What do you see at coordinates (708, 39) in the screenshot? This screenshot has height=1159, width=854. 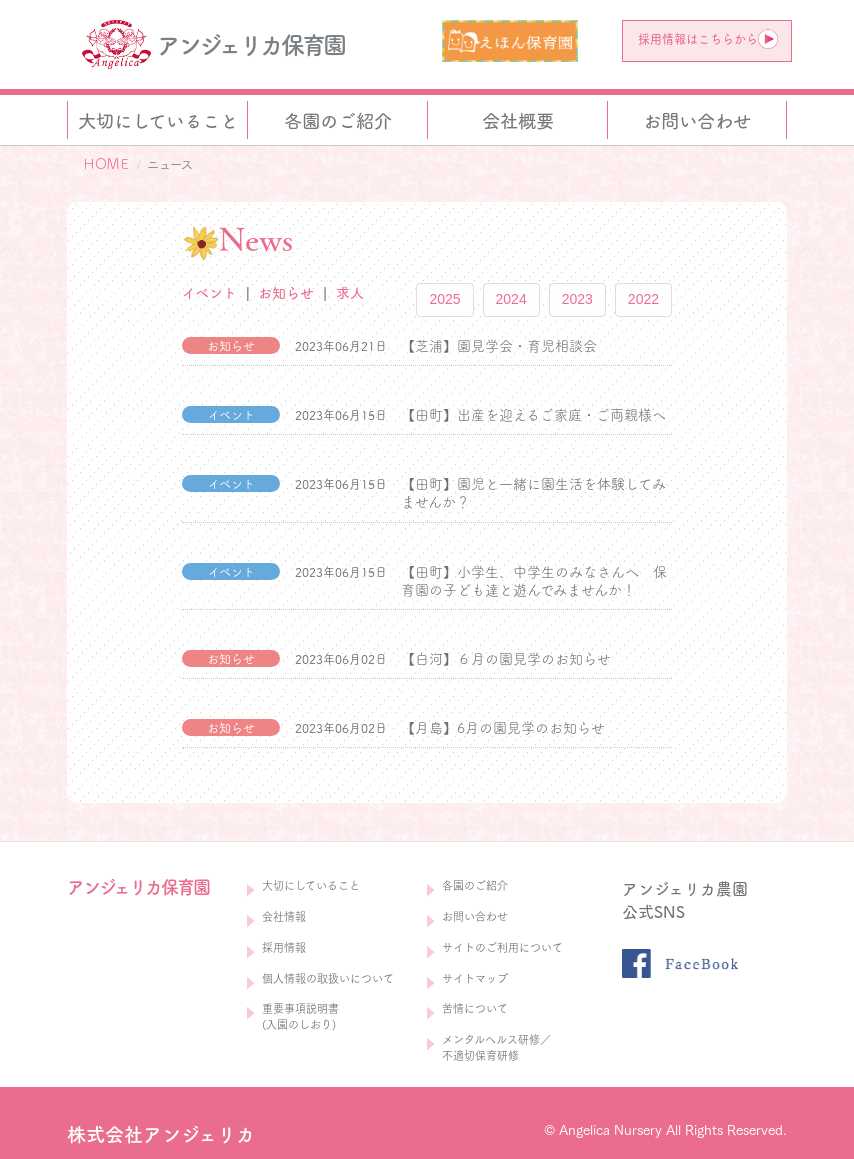 I see `採用情報はこちらから` at bounding box center [708, 39].